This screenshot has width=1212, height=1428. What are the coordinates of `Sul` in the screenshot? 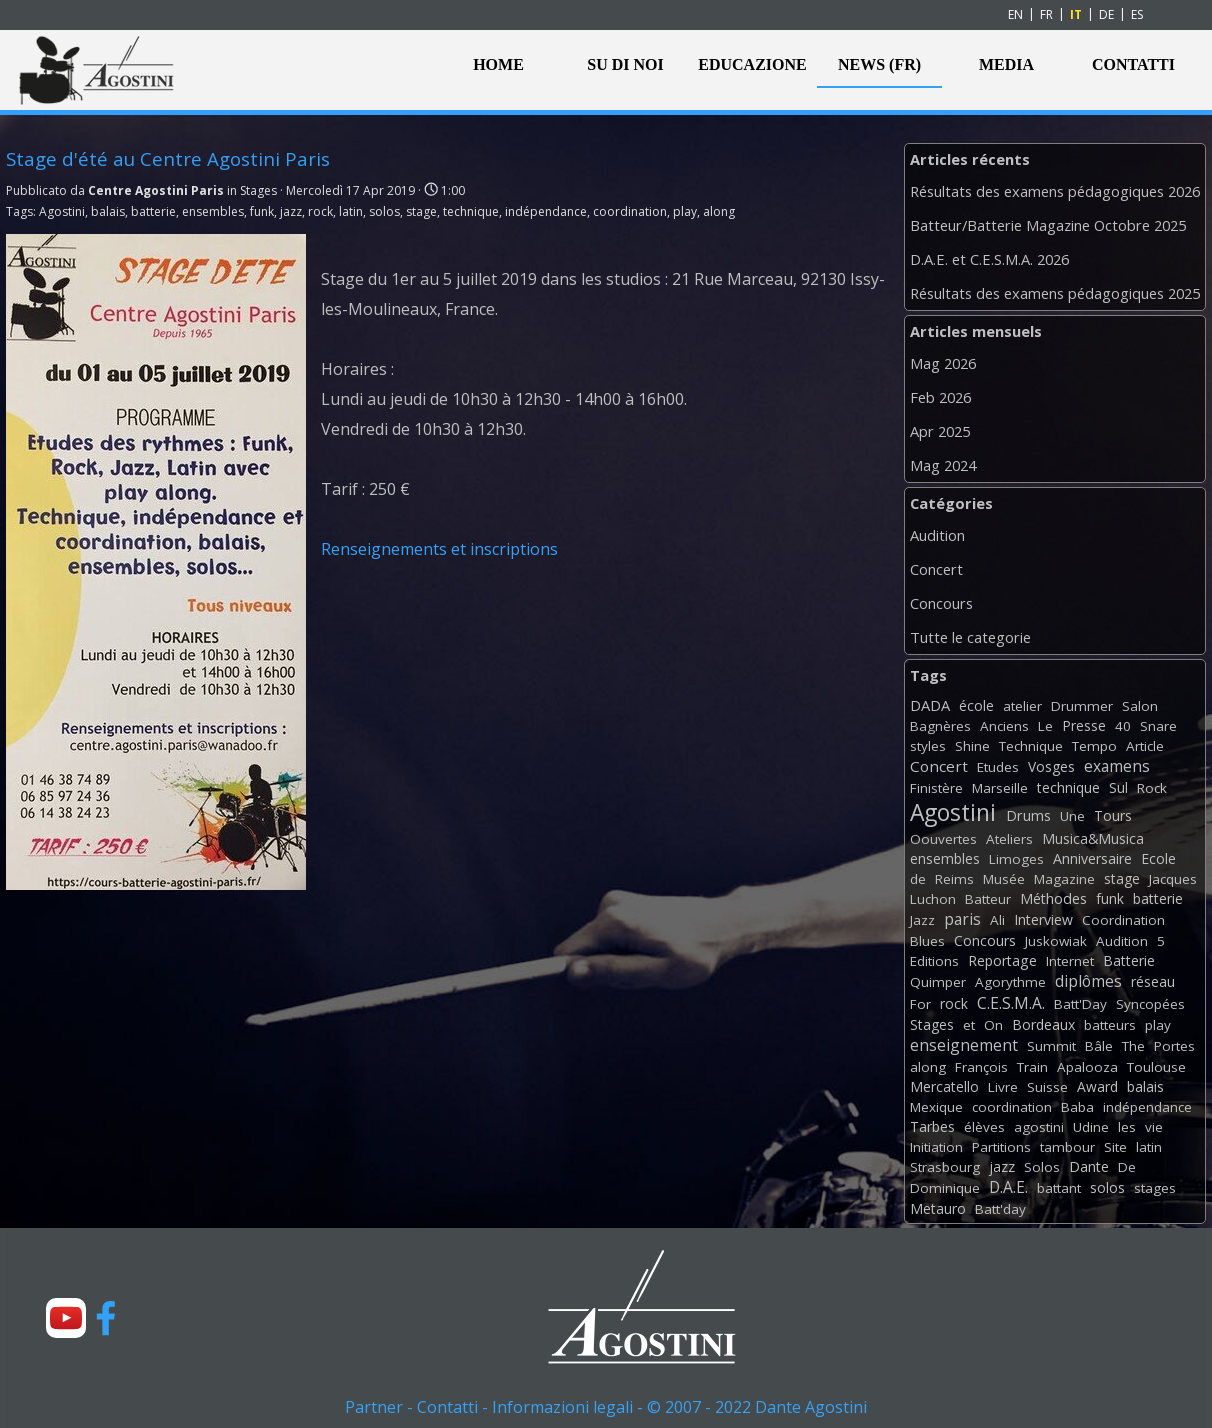 It's located at (1118, 787).